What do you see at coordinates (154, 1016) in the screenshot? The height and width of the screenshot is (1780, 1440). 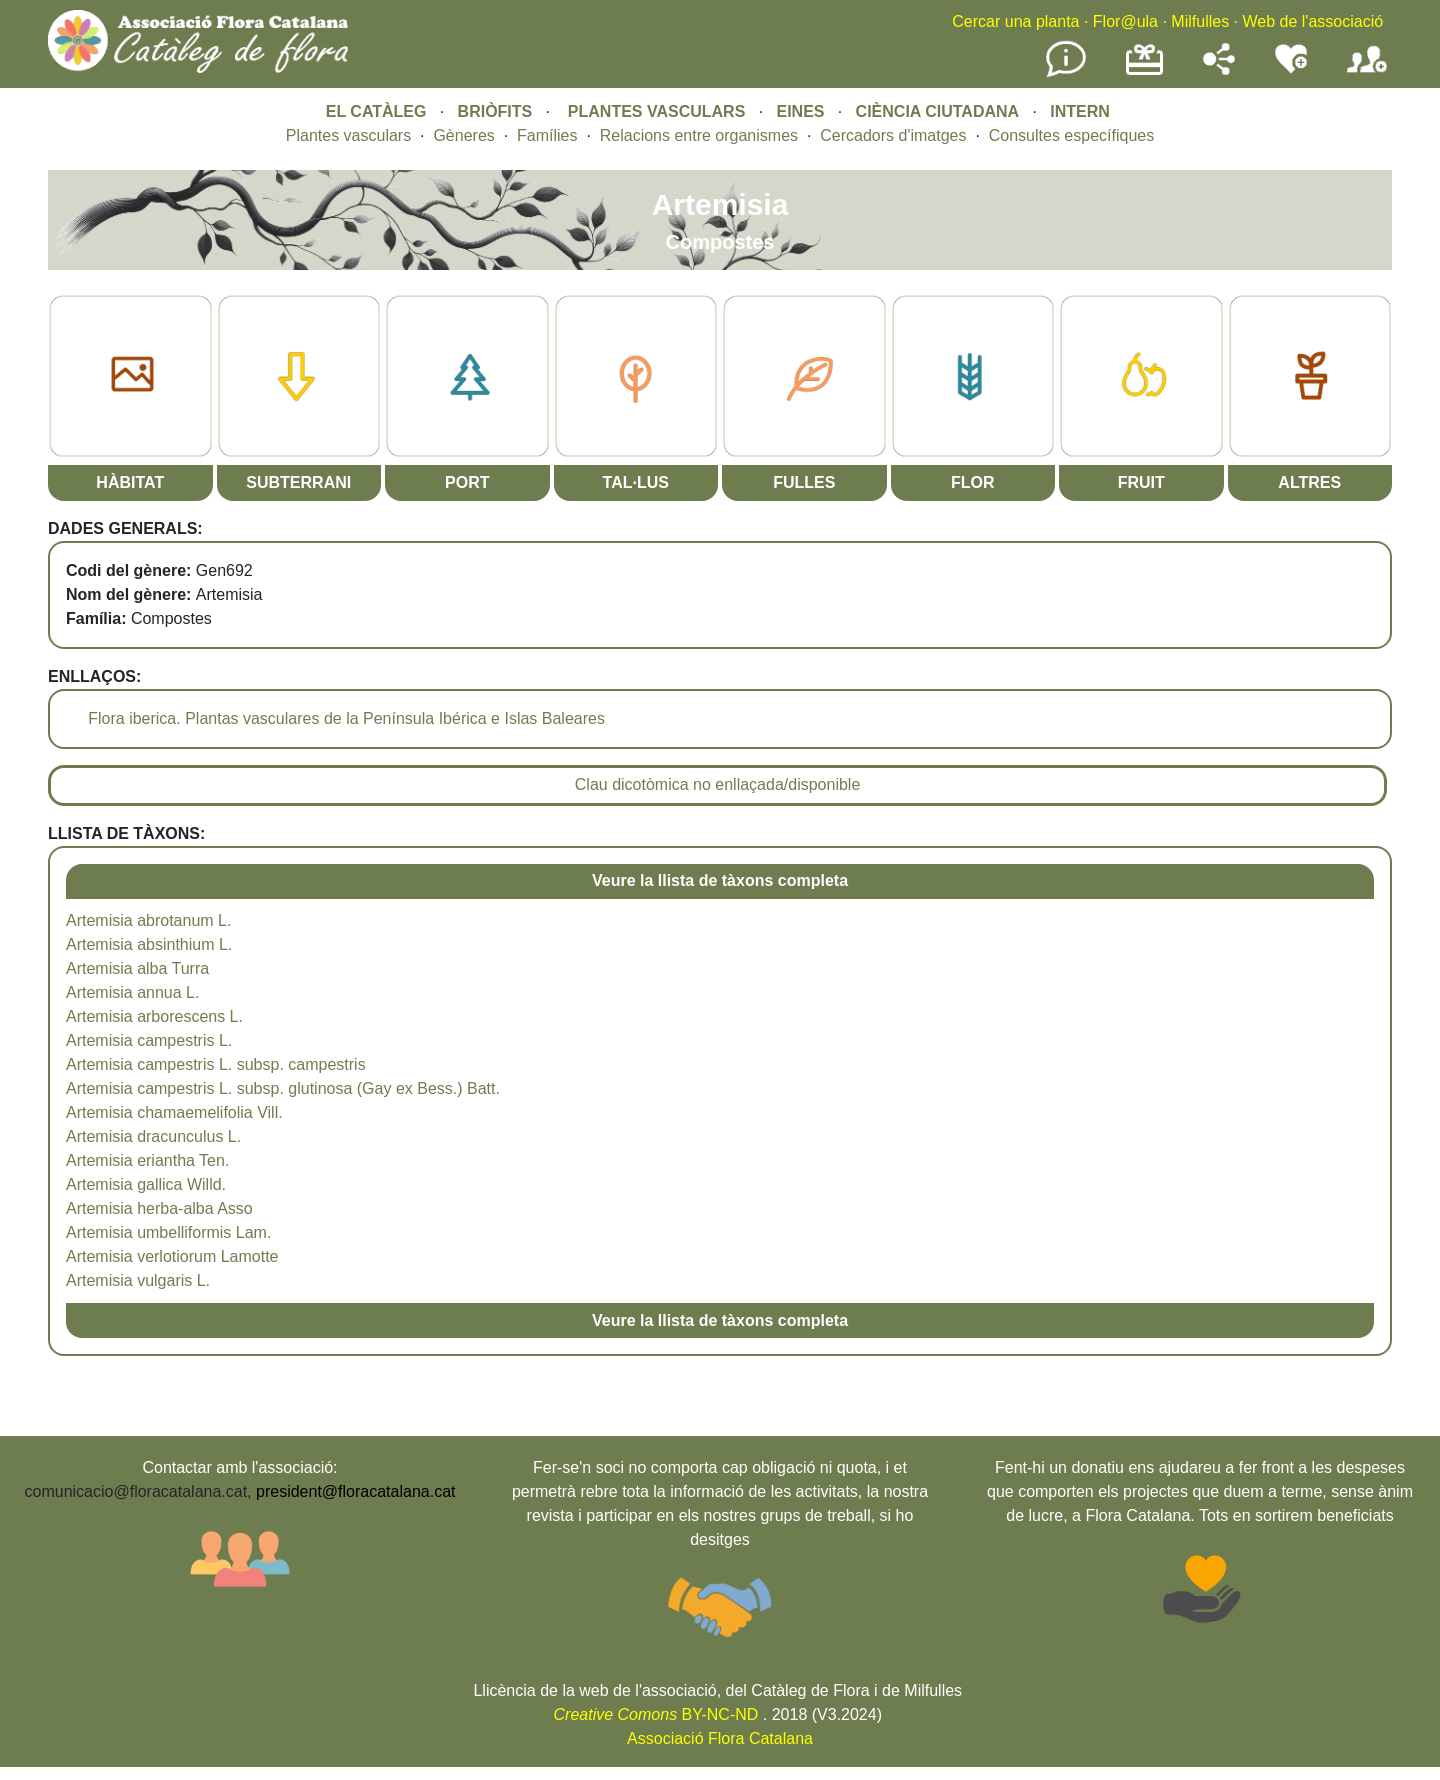 I see `Artemisia arborescens L.` at bounding box center [154, 1016].